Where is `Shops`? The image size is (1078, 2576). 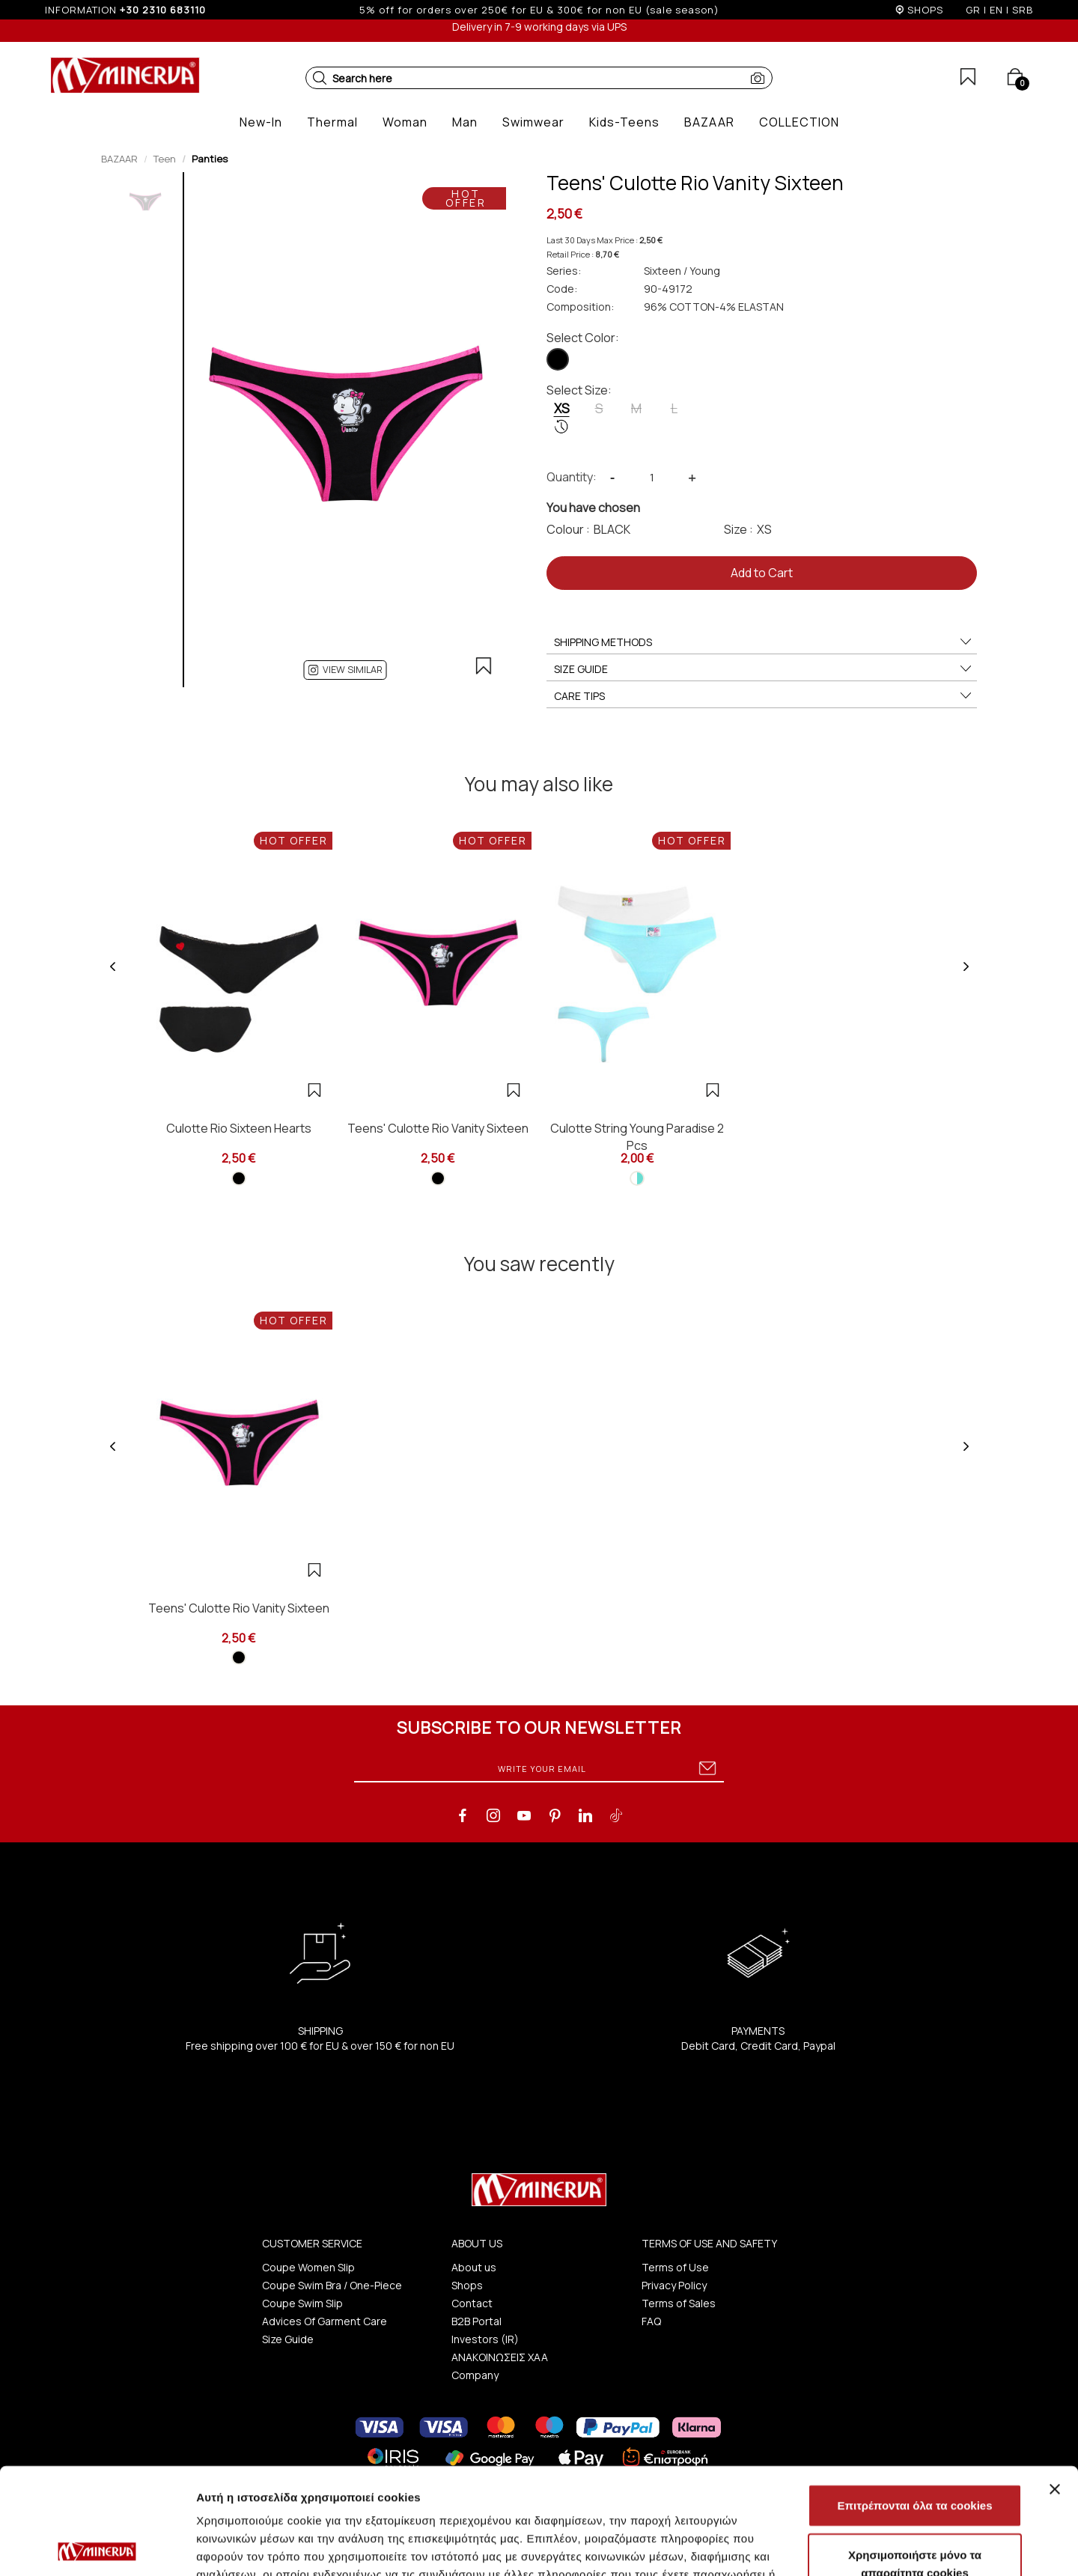 Shops is located at coordinates (467, 2285).